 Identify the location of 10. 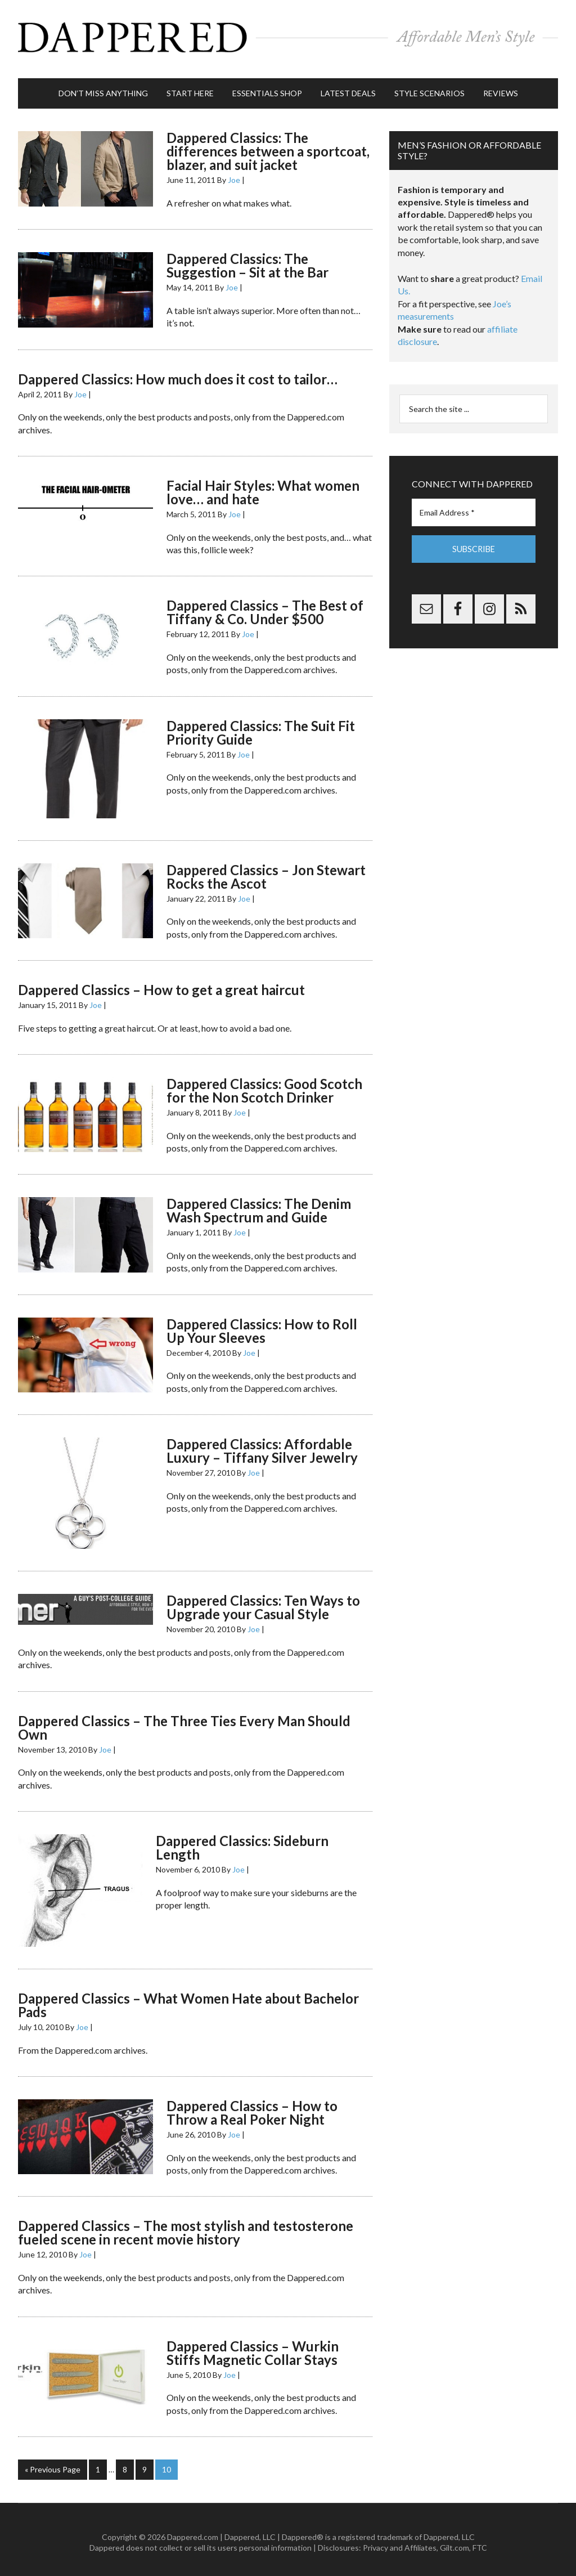
(166, 2464).